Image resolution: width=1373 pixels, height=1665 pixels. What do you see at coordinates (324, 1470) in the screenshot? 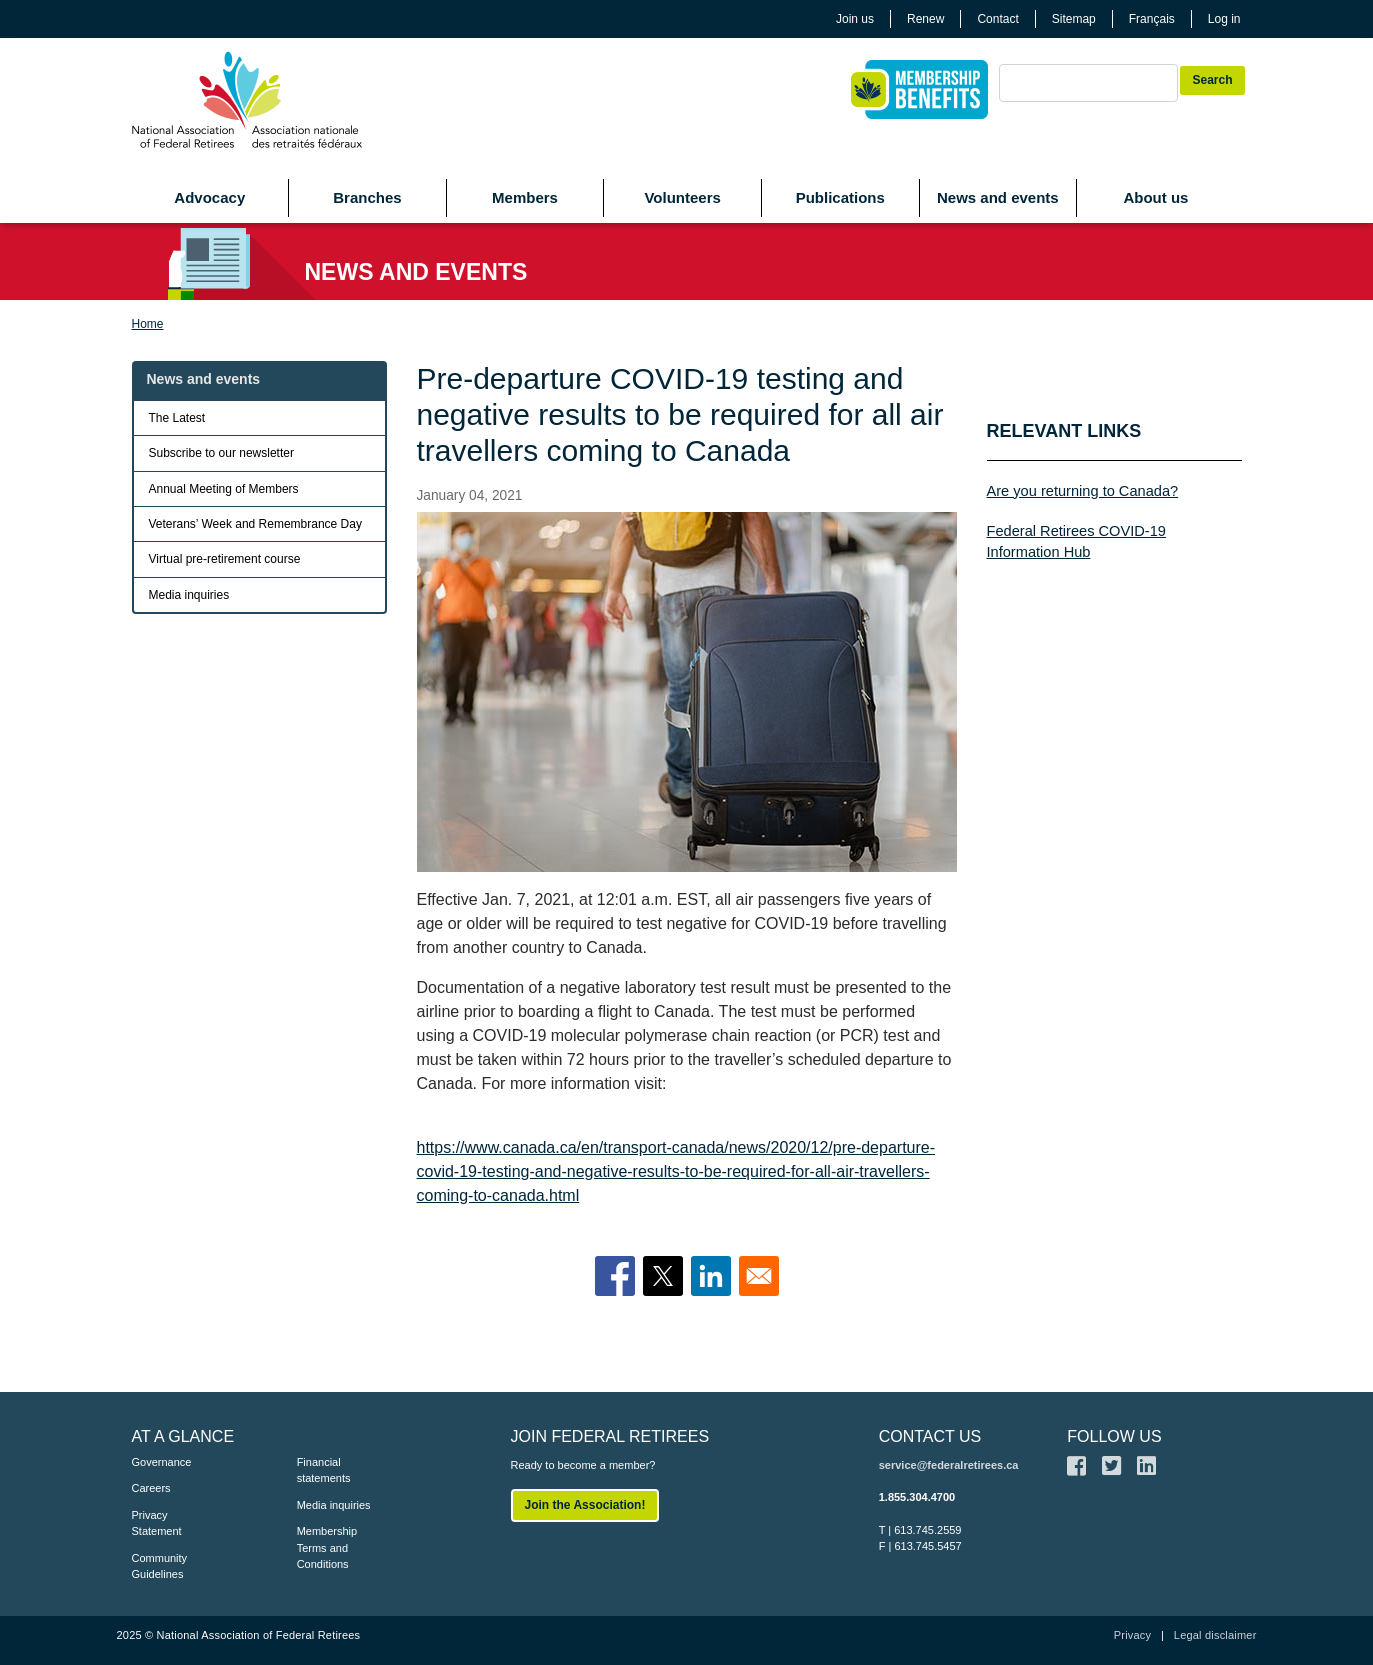
I see `Financial statements` at bounding box center [324, 1470].